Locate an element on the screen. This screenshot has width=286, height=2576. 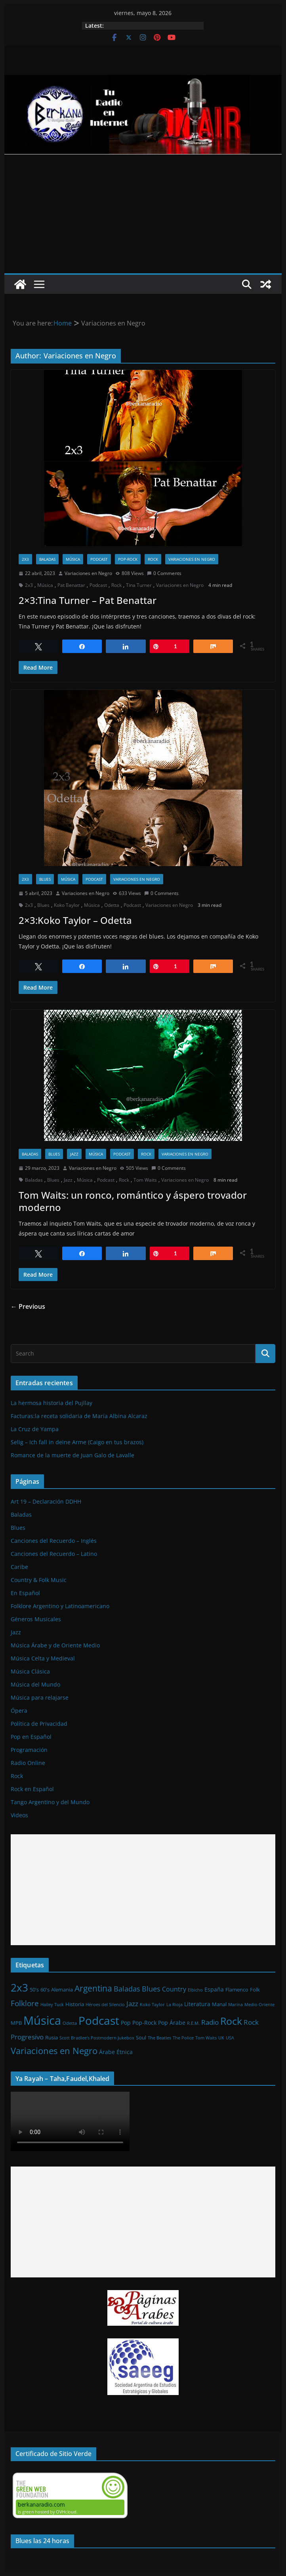
La Cruz de Yampa is located at coordinates (35, 1429).